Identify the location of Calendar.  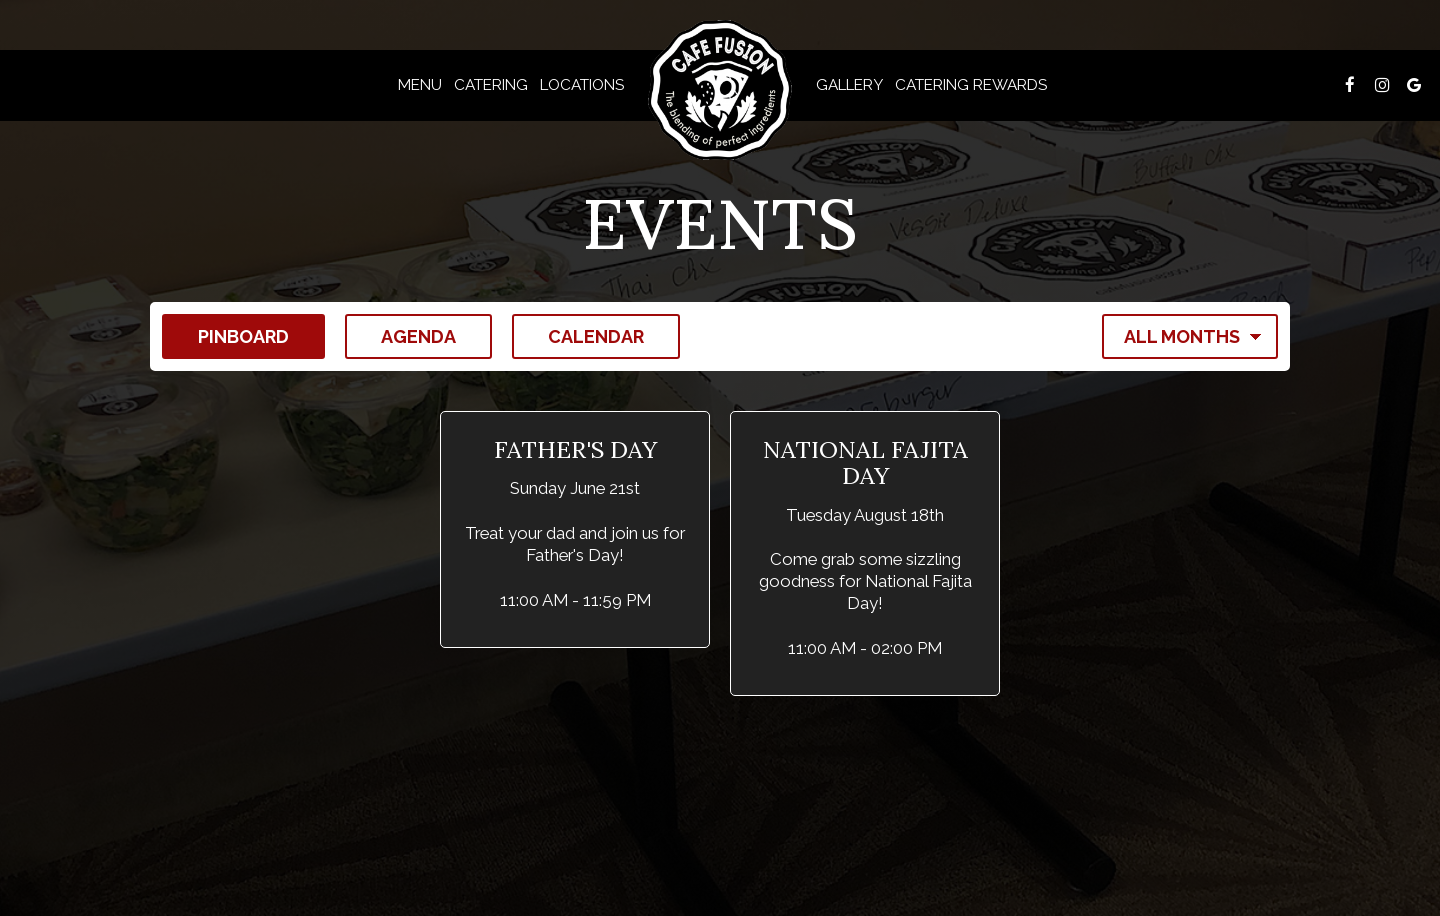
(578, 335).